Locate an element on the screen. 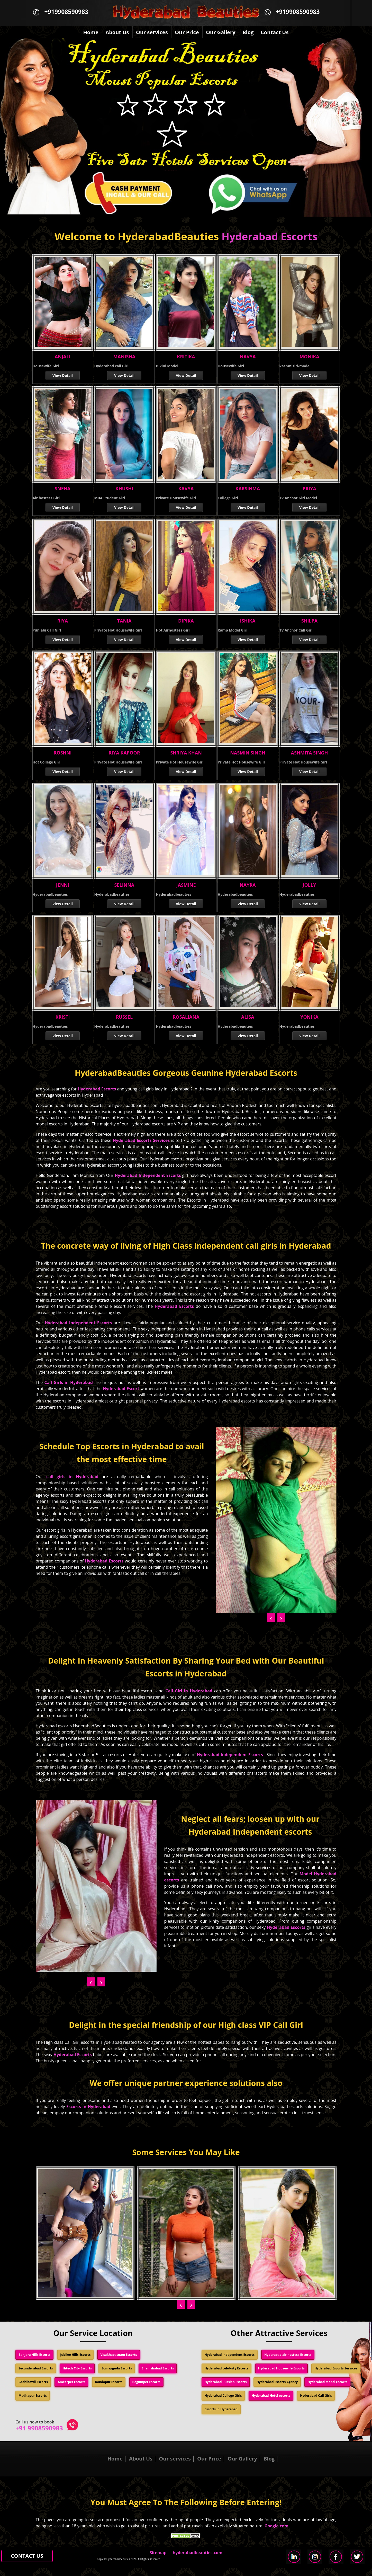 This screenshot has width=372, height=2576. Hyderabad Housewife Escorts is located at coordinates (302, 2370).